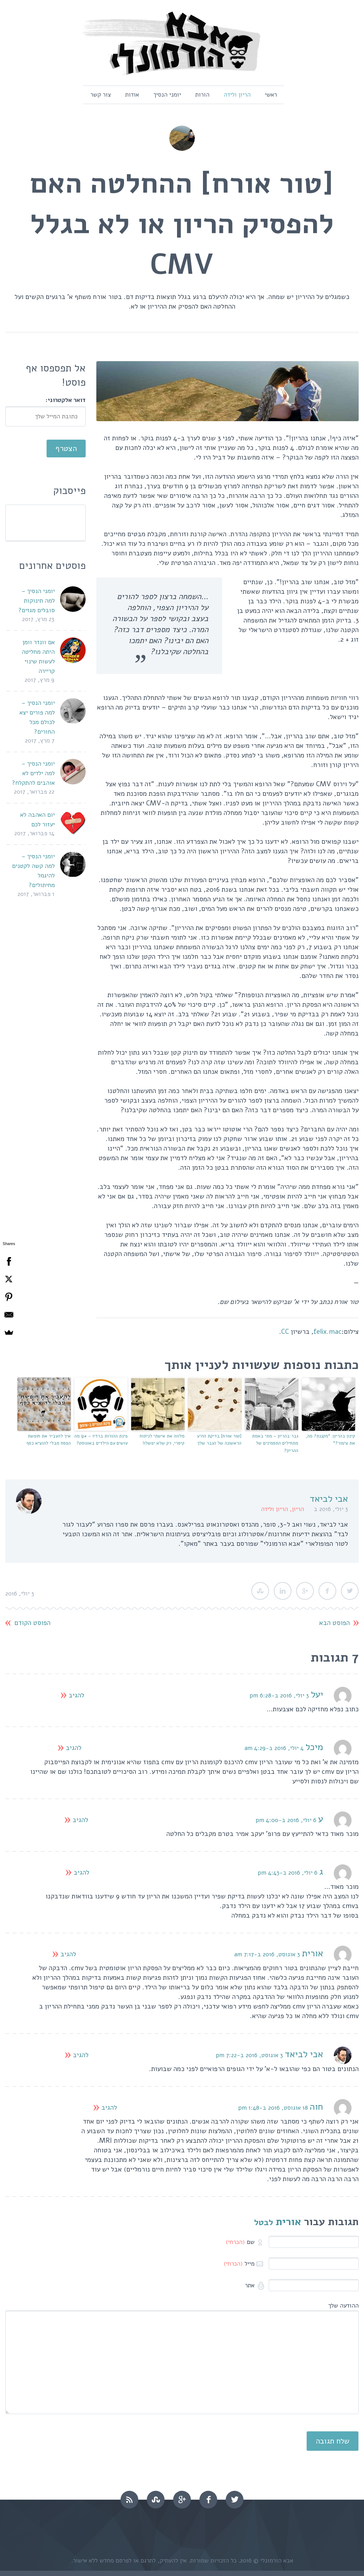 This screenshot has height=2576, width=364. Describe the element at coordinates (33, 870) in the screenshot. I see `יומני הנסיך – למה קשה לקטנים להיגמל מחיתולים?` at that location.